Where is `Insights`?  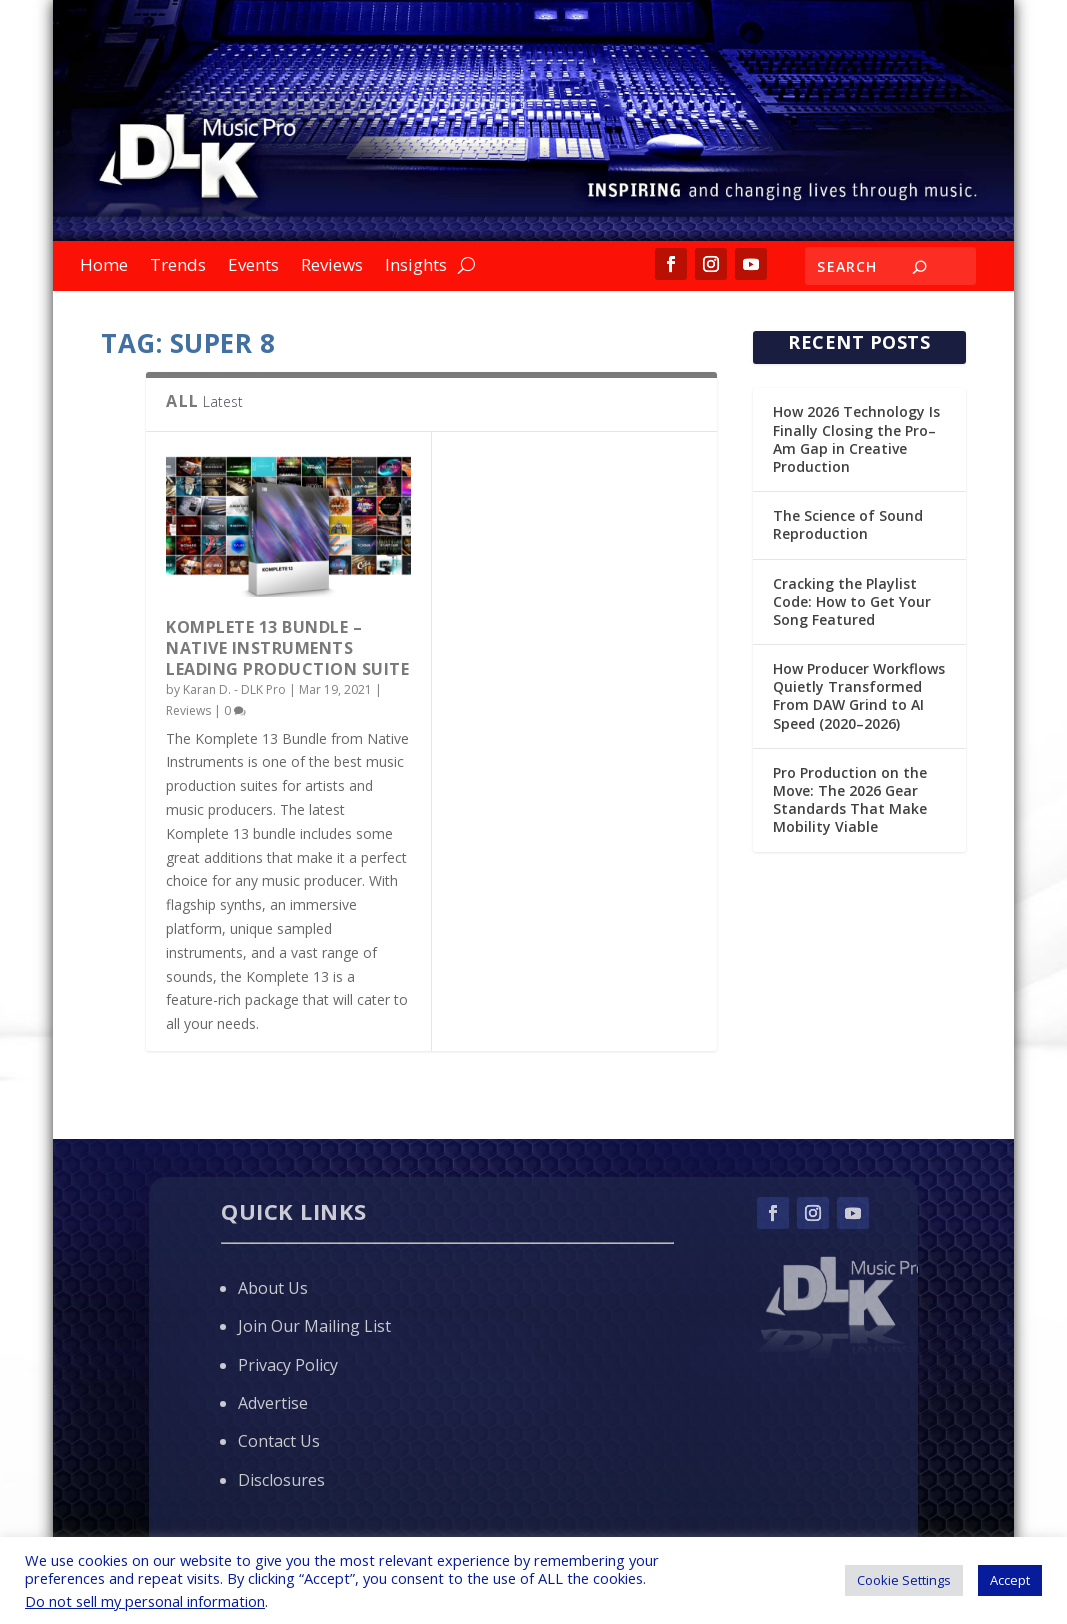
Insights is located at coordinates (416, 267).